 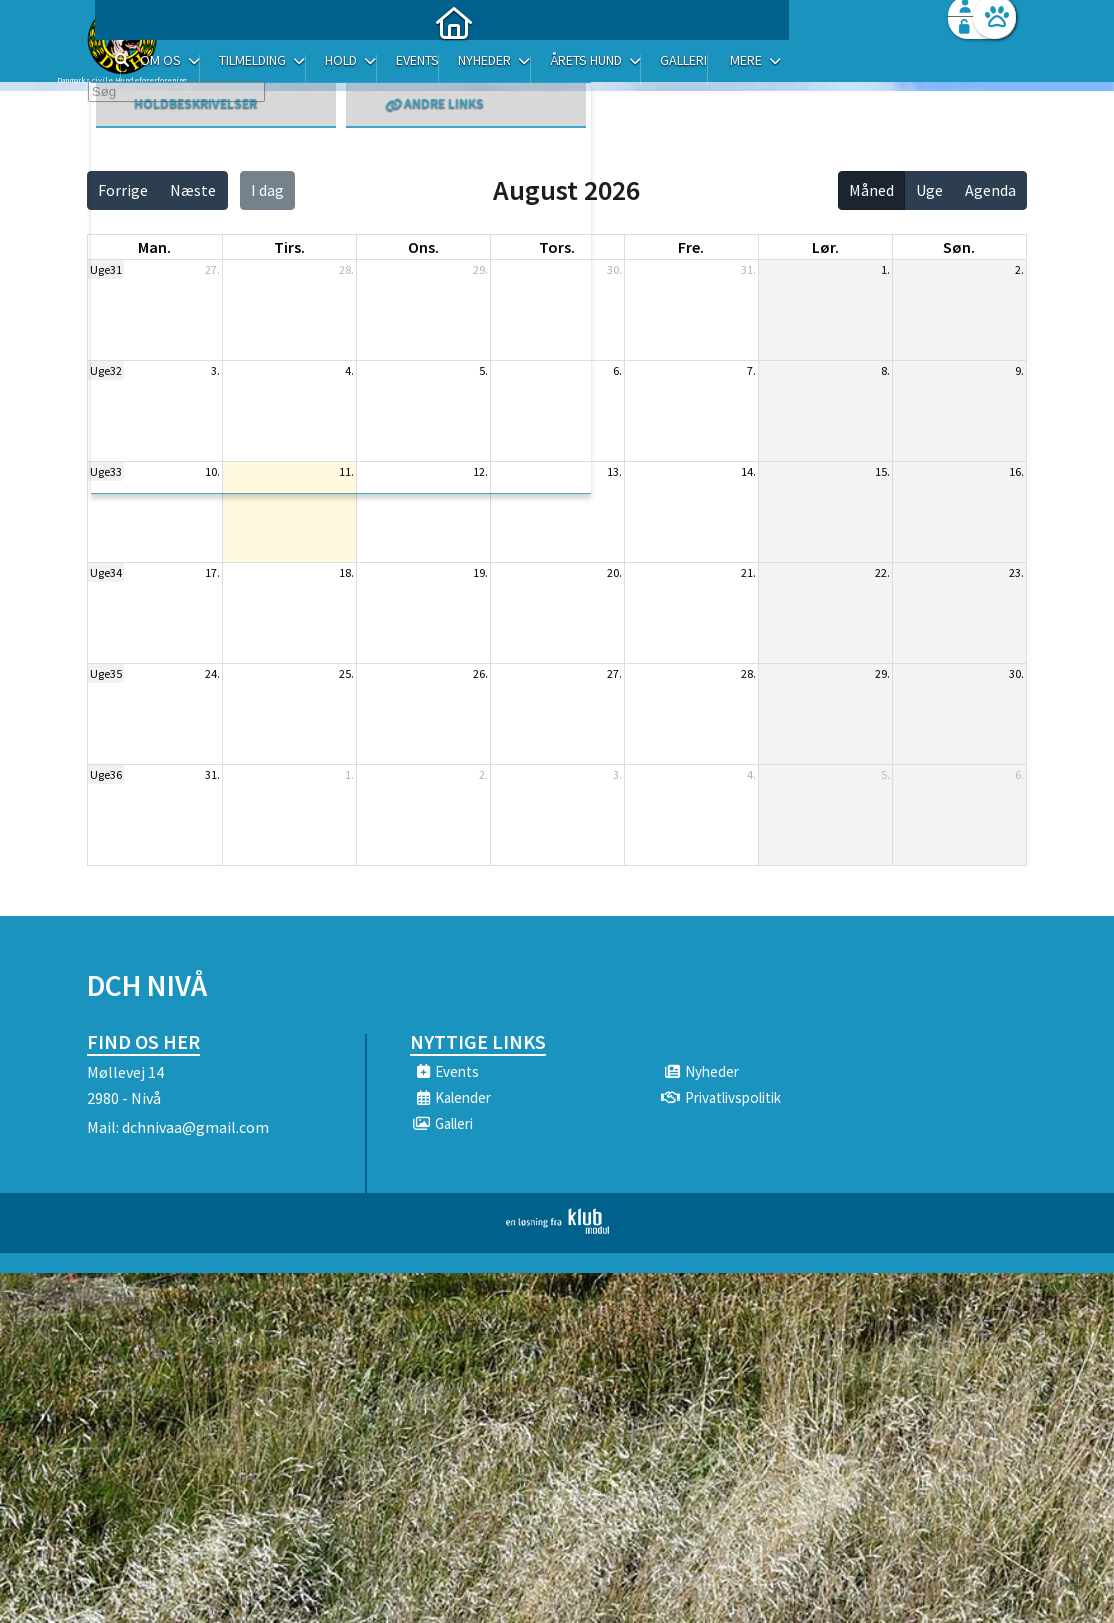 I want to click on 16., so click(x=1016, y=471).